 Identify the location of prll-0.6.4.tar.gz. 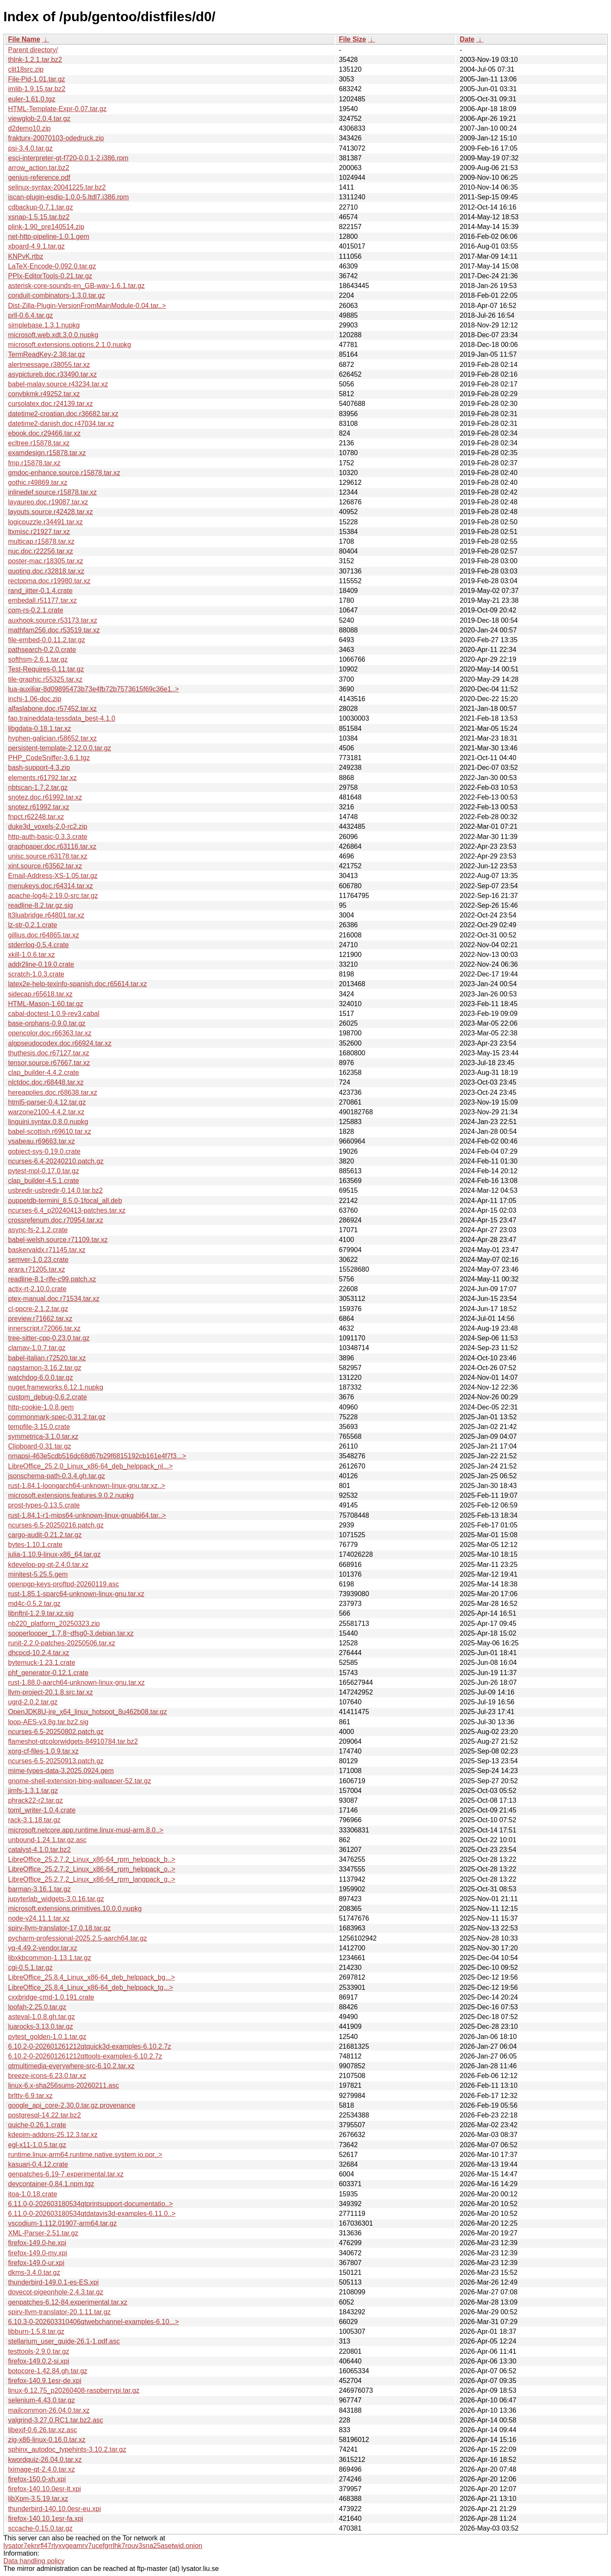
(30, 315).